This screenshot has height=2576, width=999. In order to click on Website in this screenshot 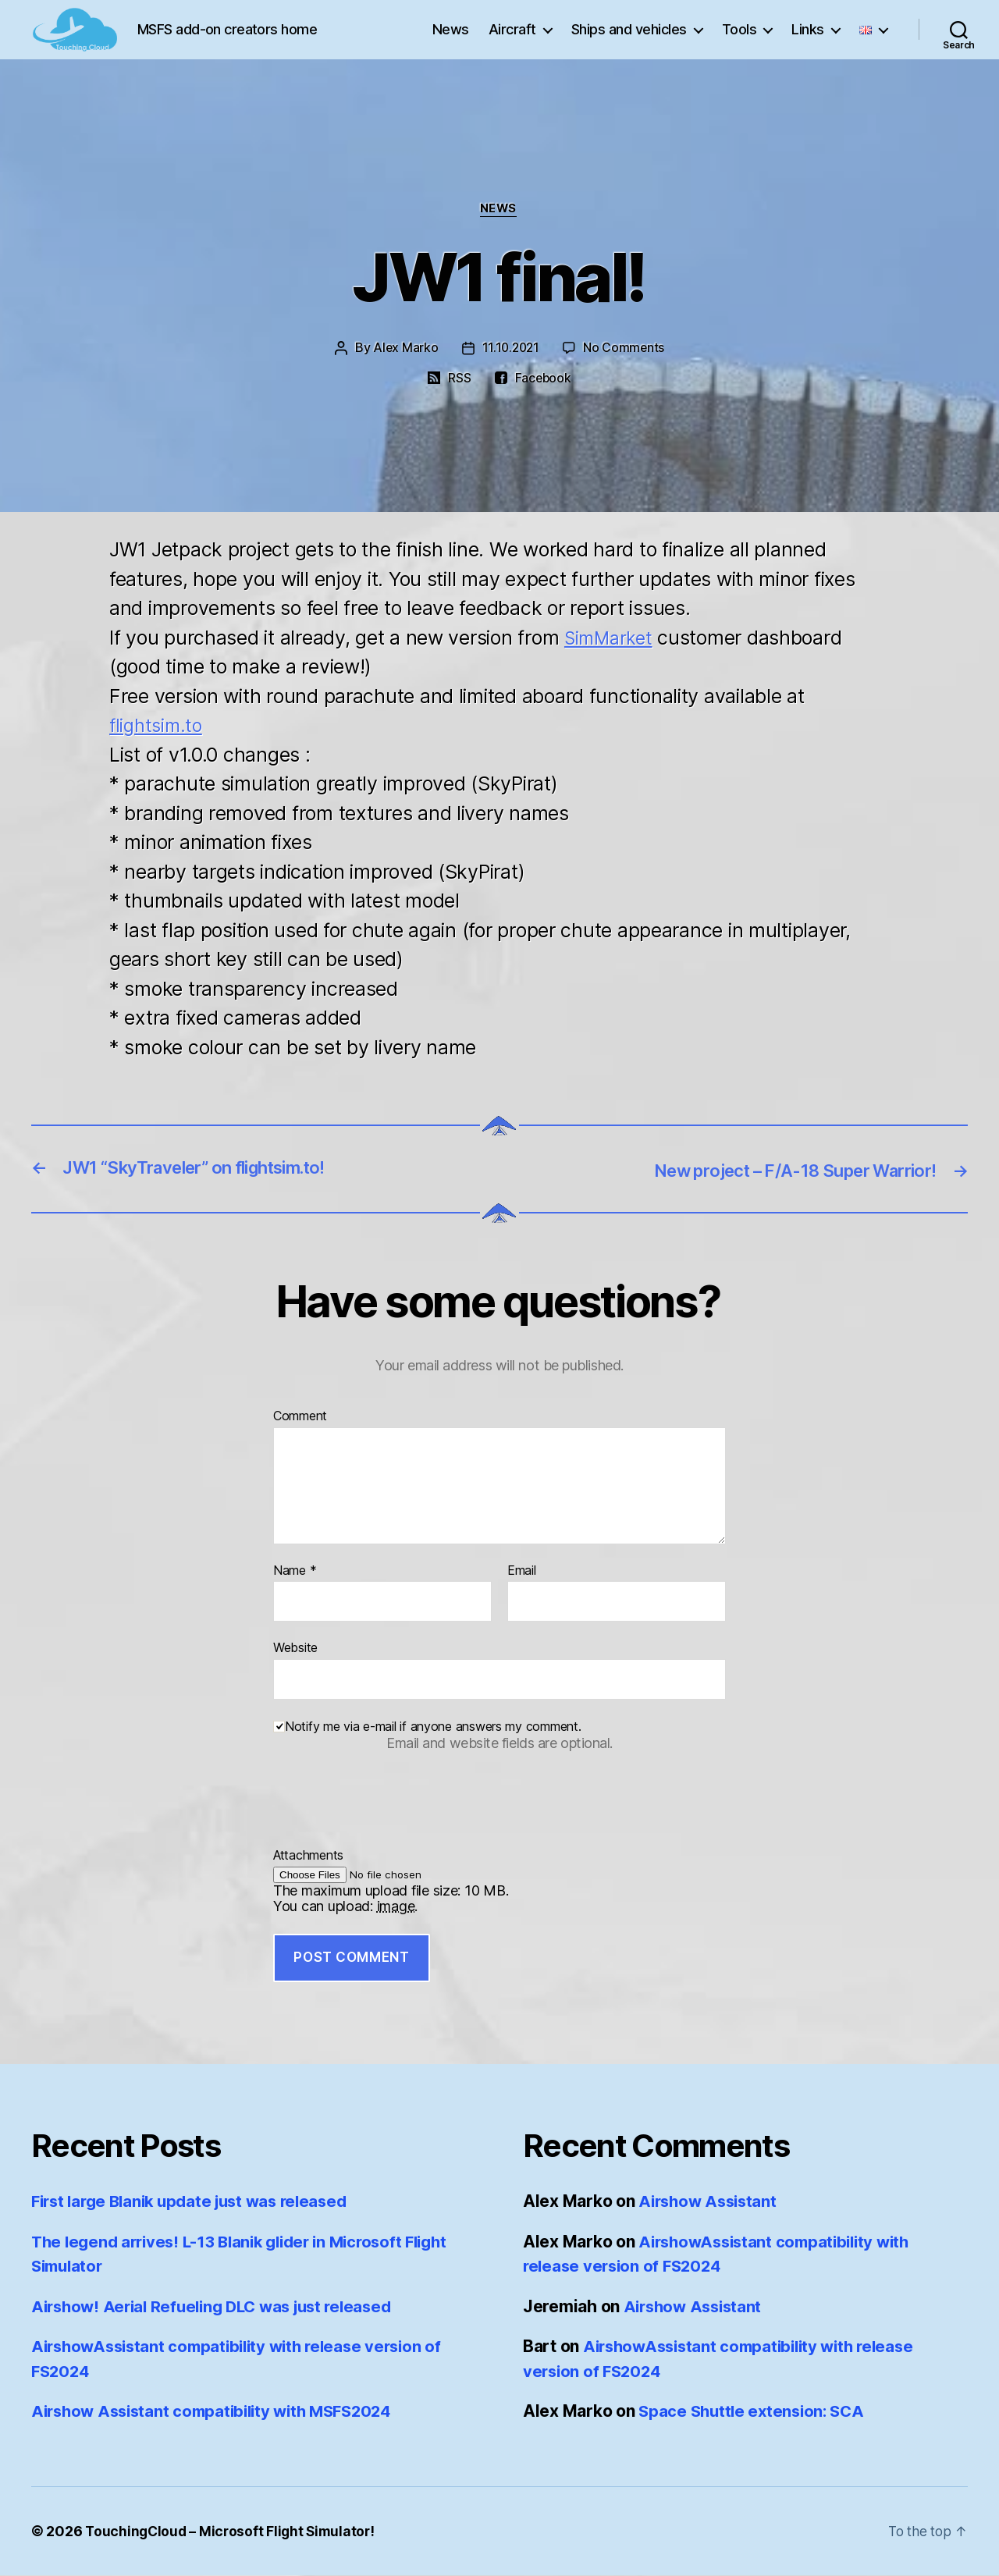, I will do `click(295, 1648)`.